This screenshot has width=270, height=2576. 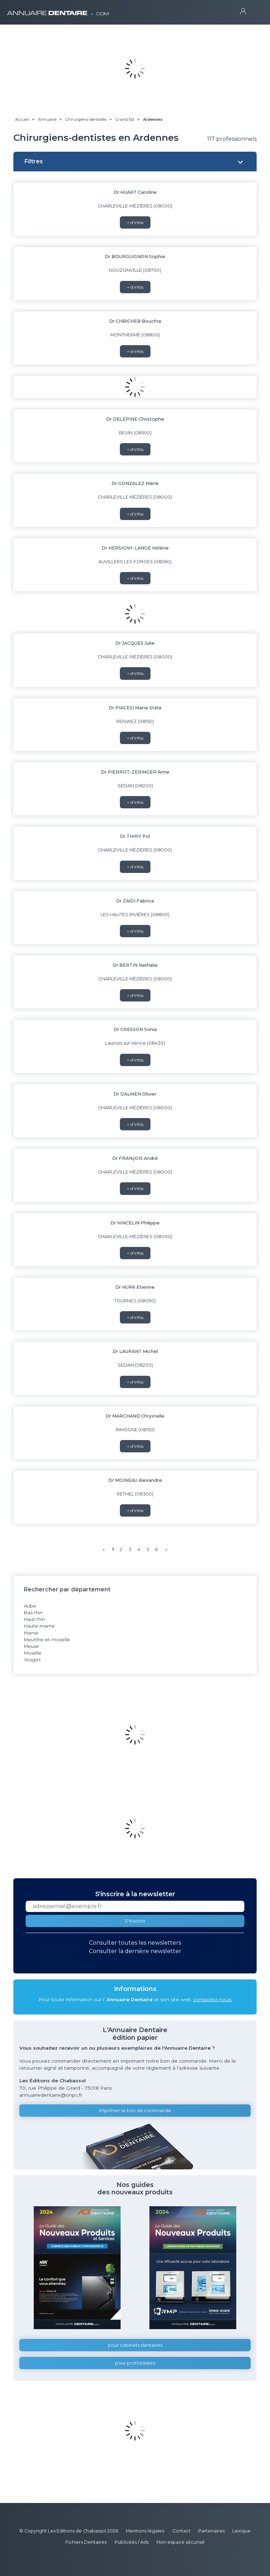 What do you see at coordinates (135, 965) in the screenshot?
I see `Dr BERTIN Nathalie` at bounding box center [135, 965].